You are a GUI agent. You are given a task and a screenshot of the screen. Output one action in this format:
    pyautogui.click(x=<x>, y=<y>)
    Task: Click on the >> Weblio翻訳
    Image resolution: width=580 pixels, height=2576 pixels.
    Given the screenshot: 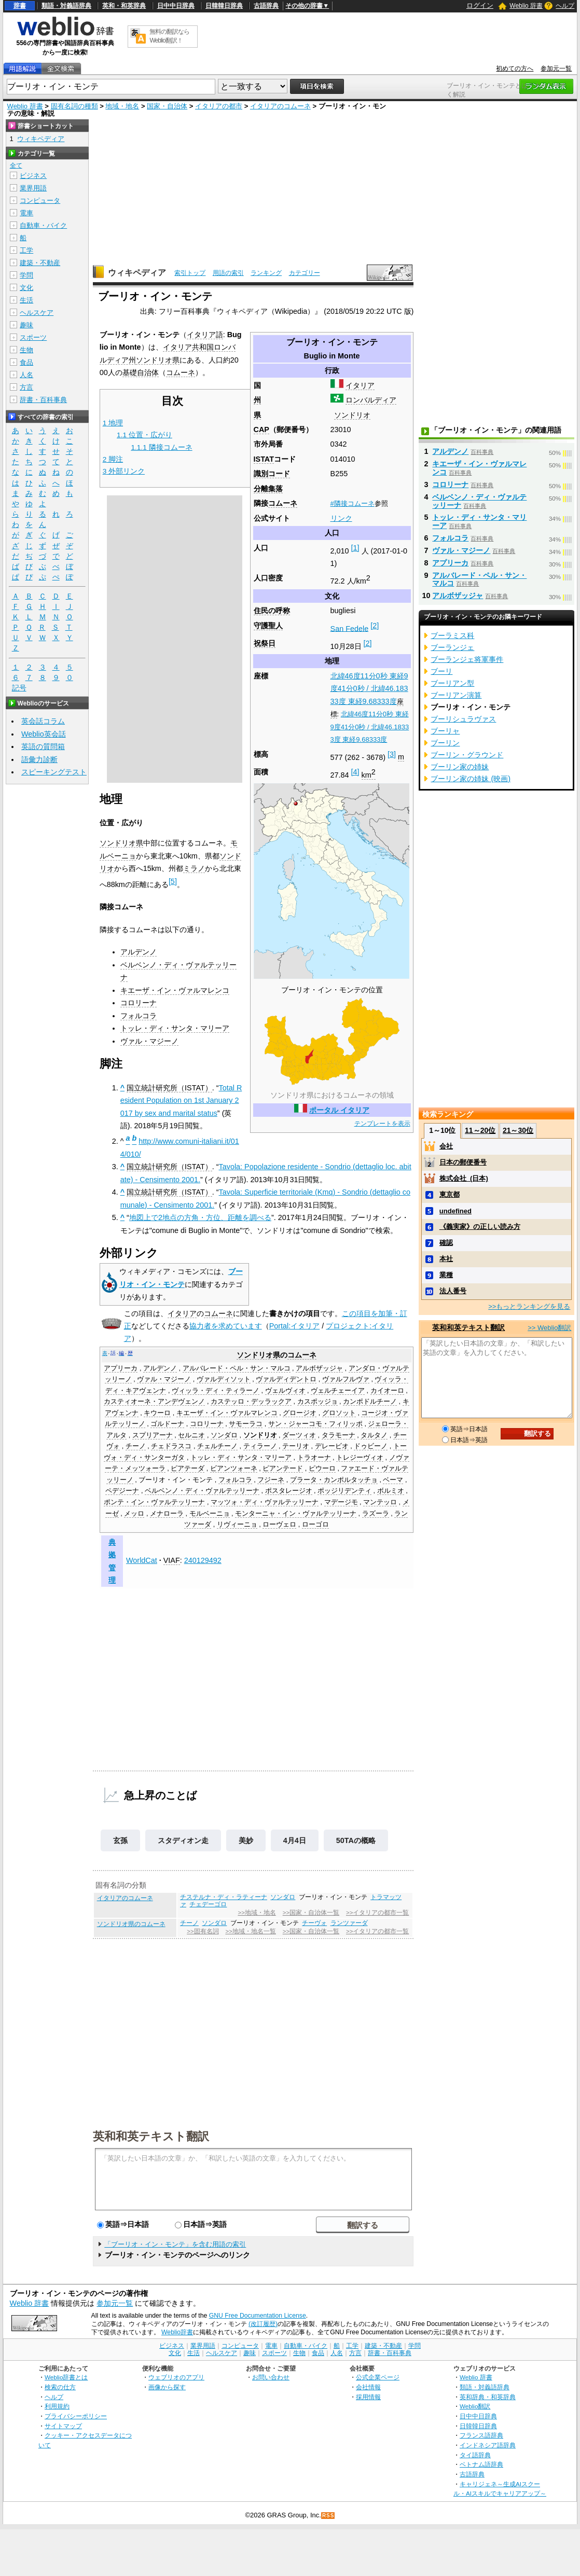 What is the action you would take?
    pyautogui.click(x=549, y=1328)
    